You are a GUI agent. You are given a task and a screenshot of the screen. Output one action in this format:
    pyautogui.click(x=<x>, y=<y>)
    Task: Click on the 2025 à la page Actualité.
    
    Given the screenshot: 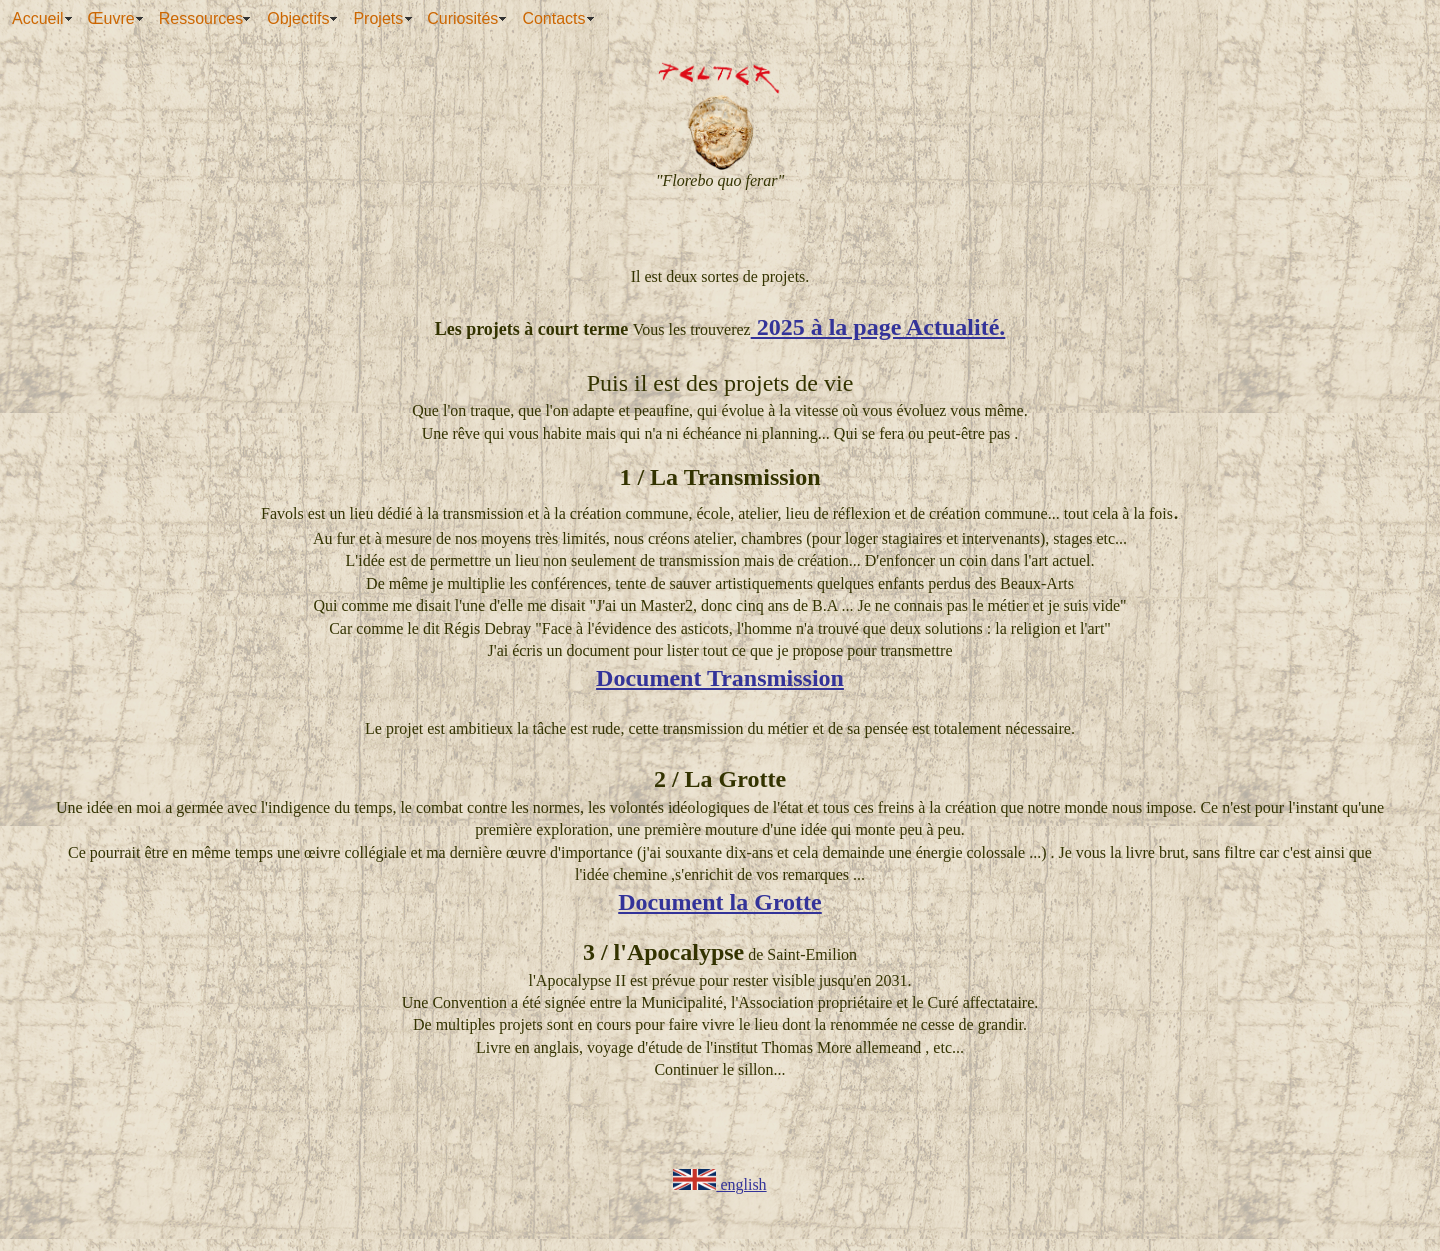 What is the action you would take?
    pyautogui.click(x=878, y=327)
    